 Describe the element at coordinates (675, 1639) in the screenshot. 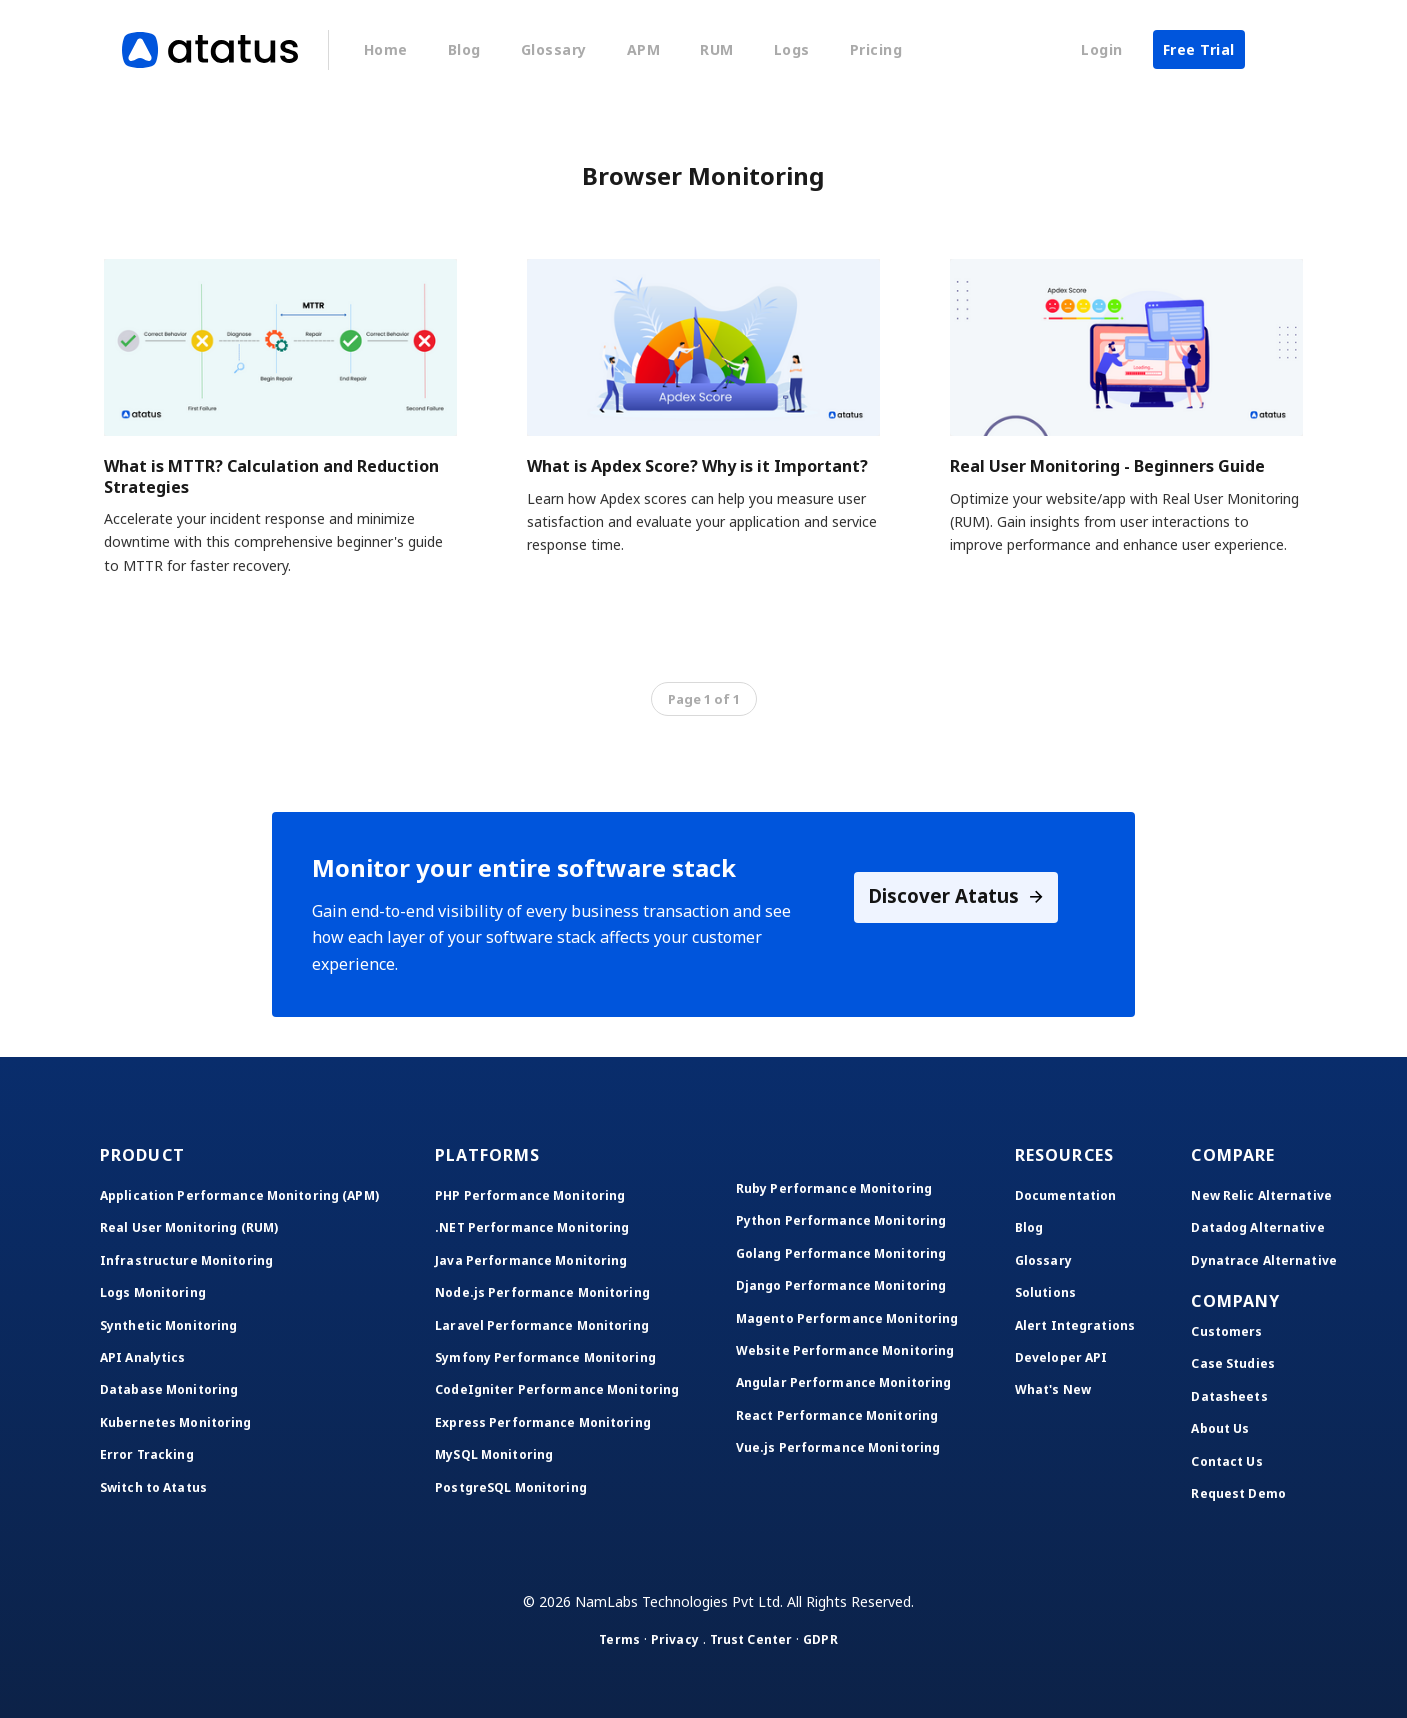

I see `Privacy` at that location.